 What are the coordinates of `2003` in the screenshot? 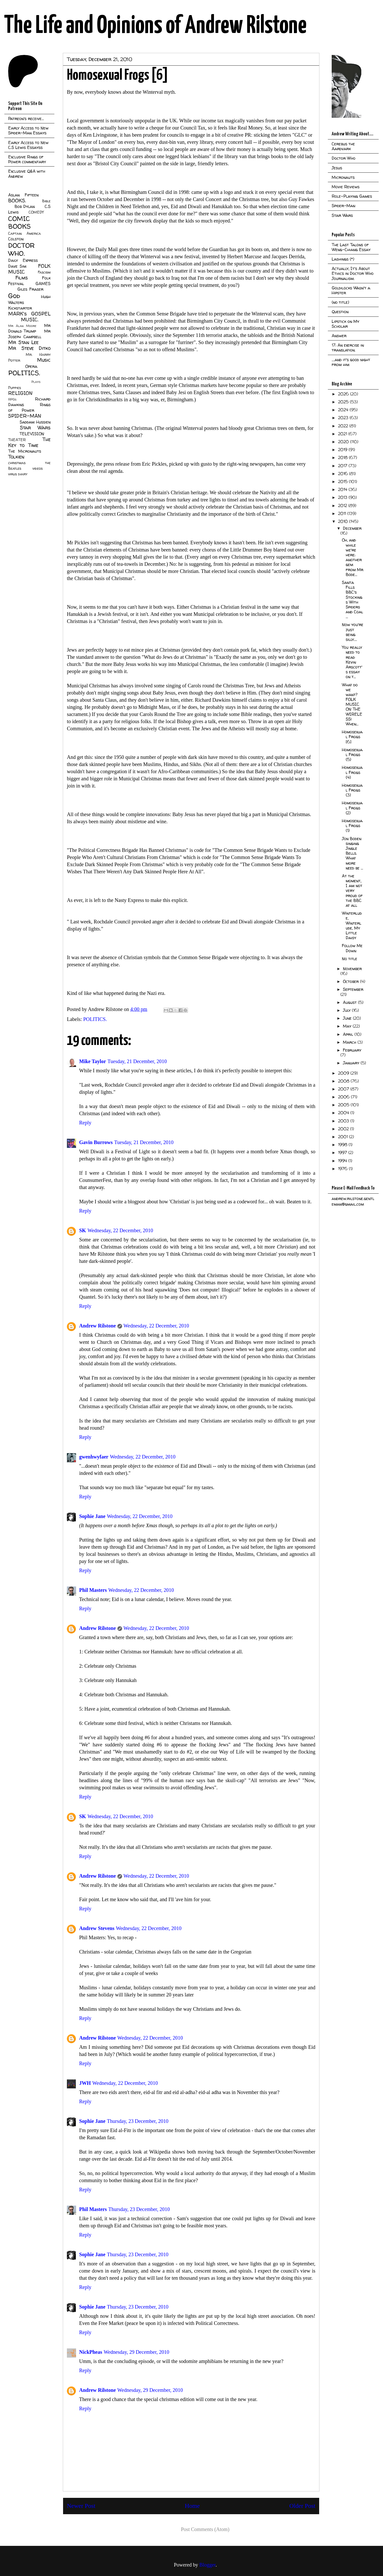 It's located at (344, 1121).